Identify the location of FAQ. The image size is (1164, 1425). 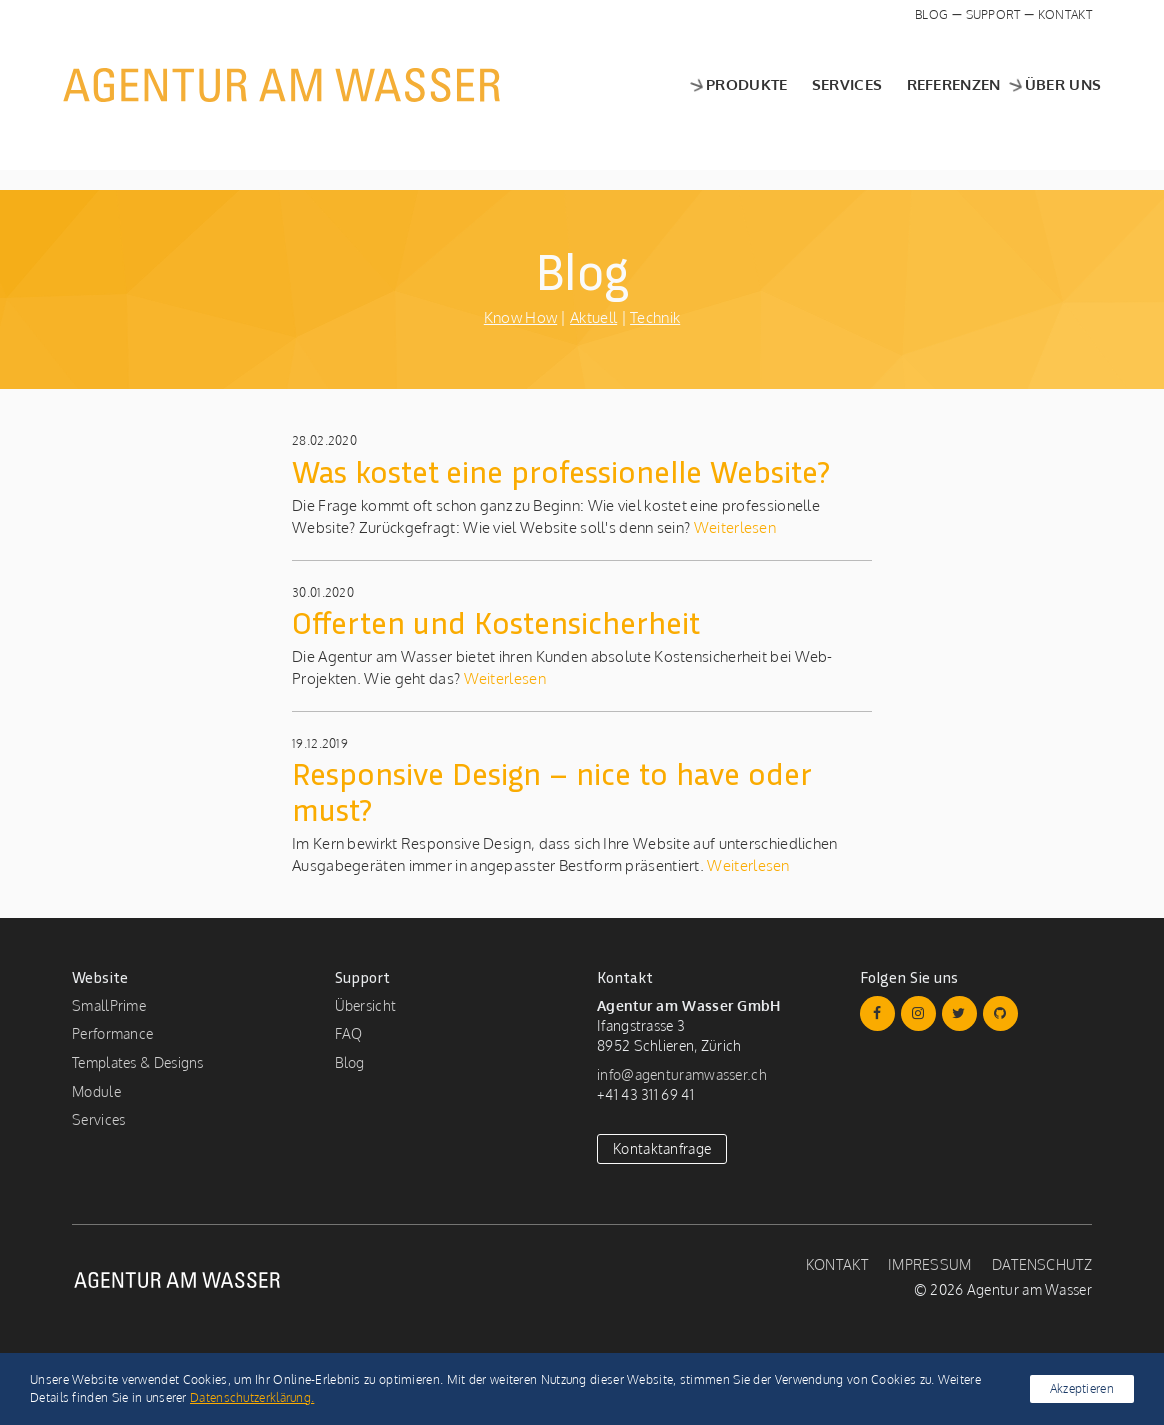
(349, 1033).